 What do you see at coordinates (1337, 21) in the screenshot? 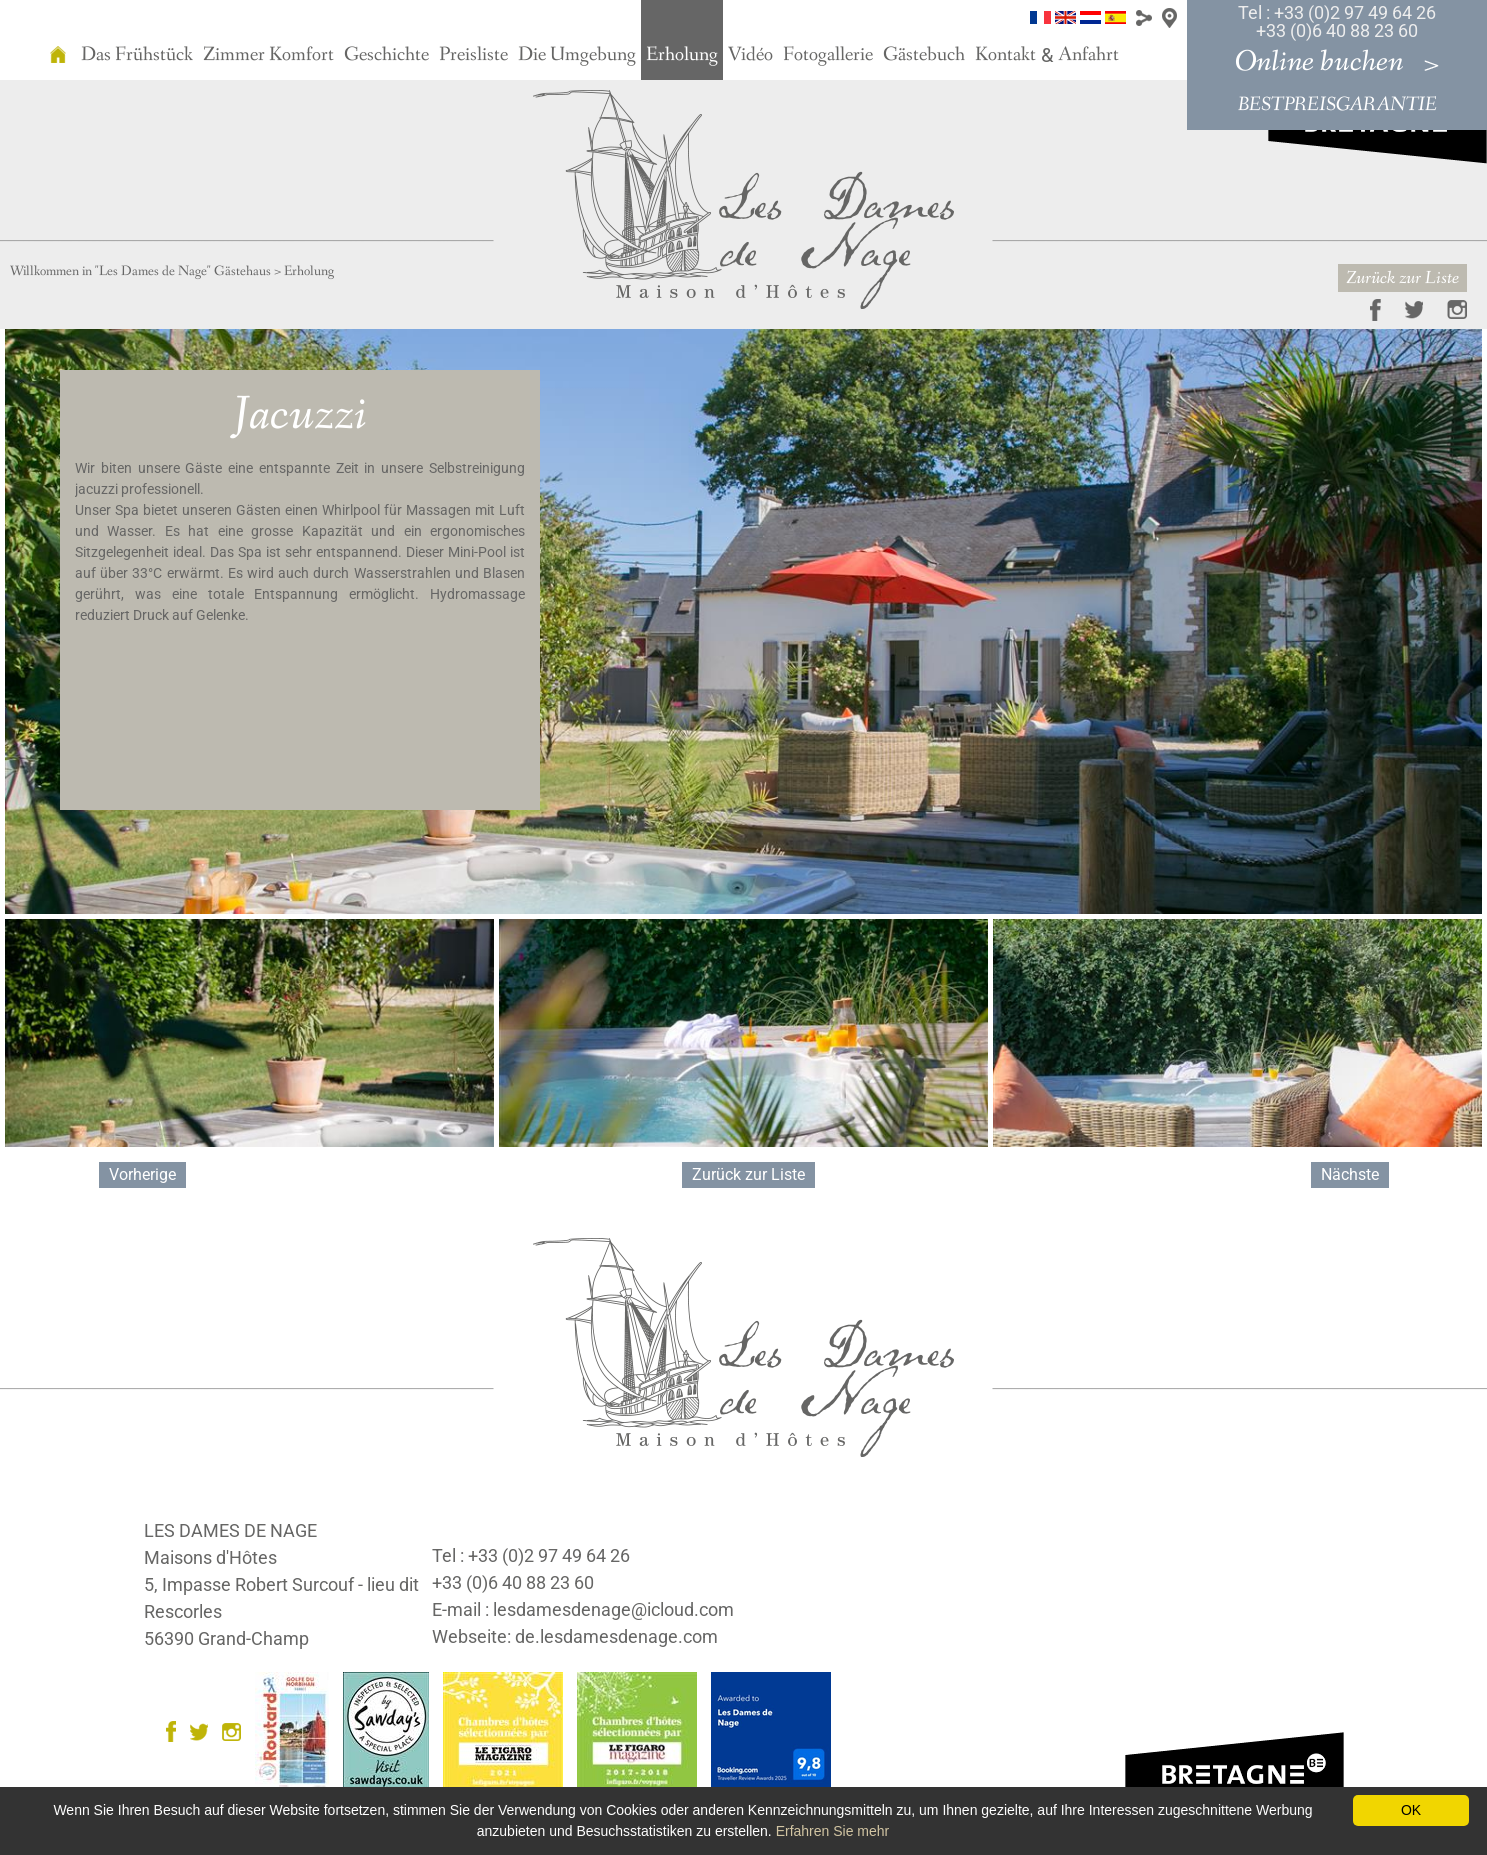
I see `Tel : +33 (0)2 97 49 64 26 +33 (0)6 40 88 23 60` at bounding box center [1337, 21].